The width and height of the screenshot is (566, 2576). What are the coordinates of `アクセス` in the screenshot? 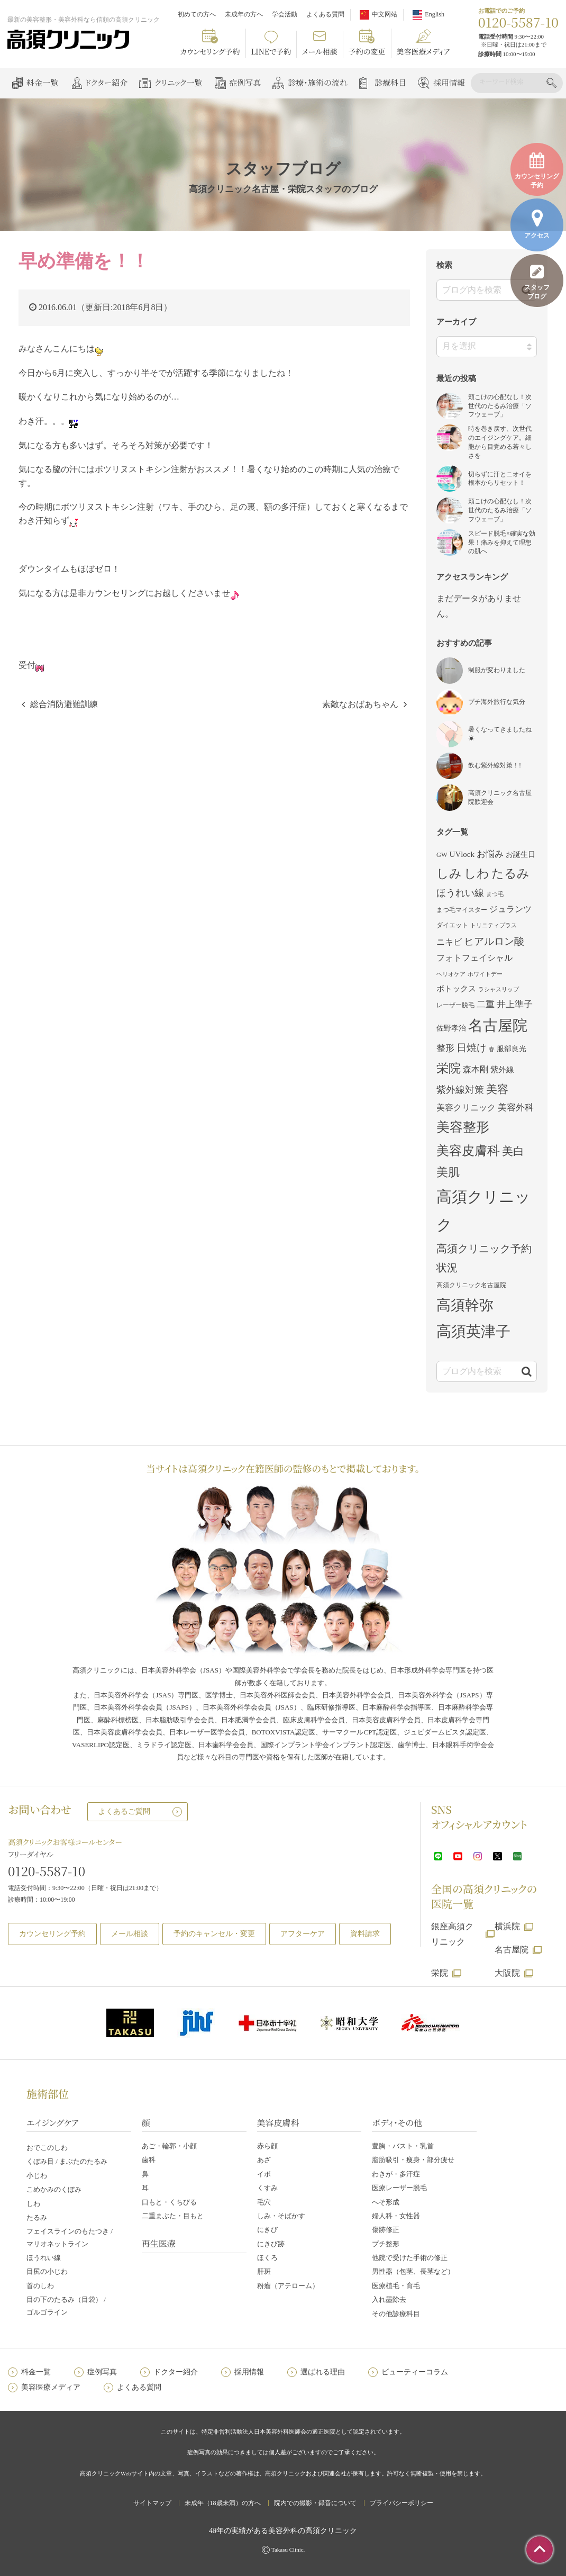 It's located at (537, 223).